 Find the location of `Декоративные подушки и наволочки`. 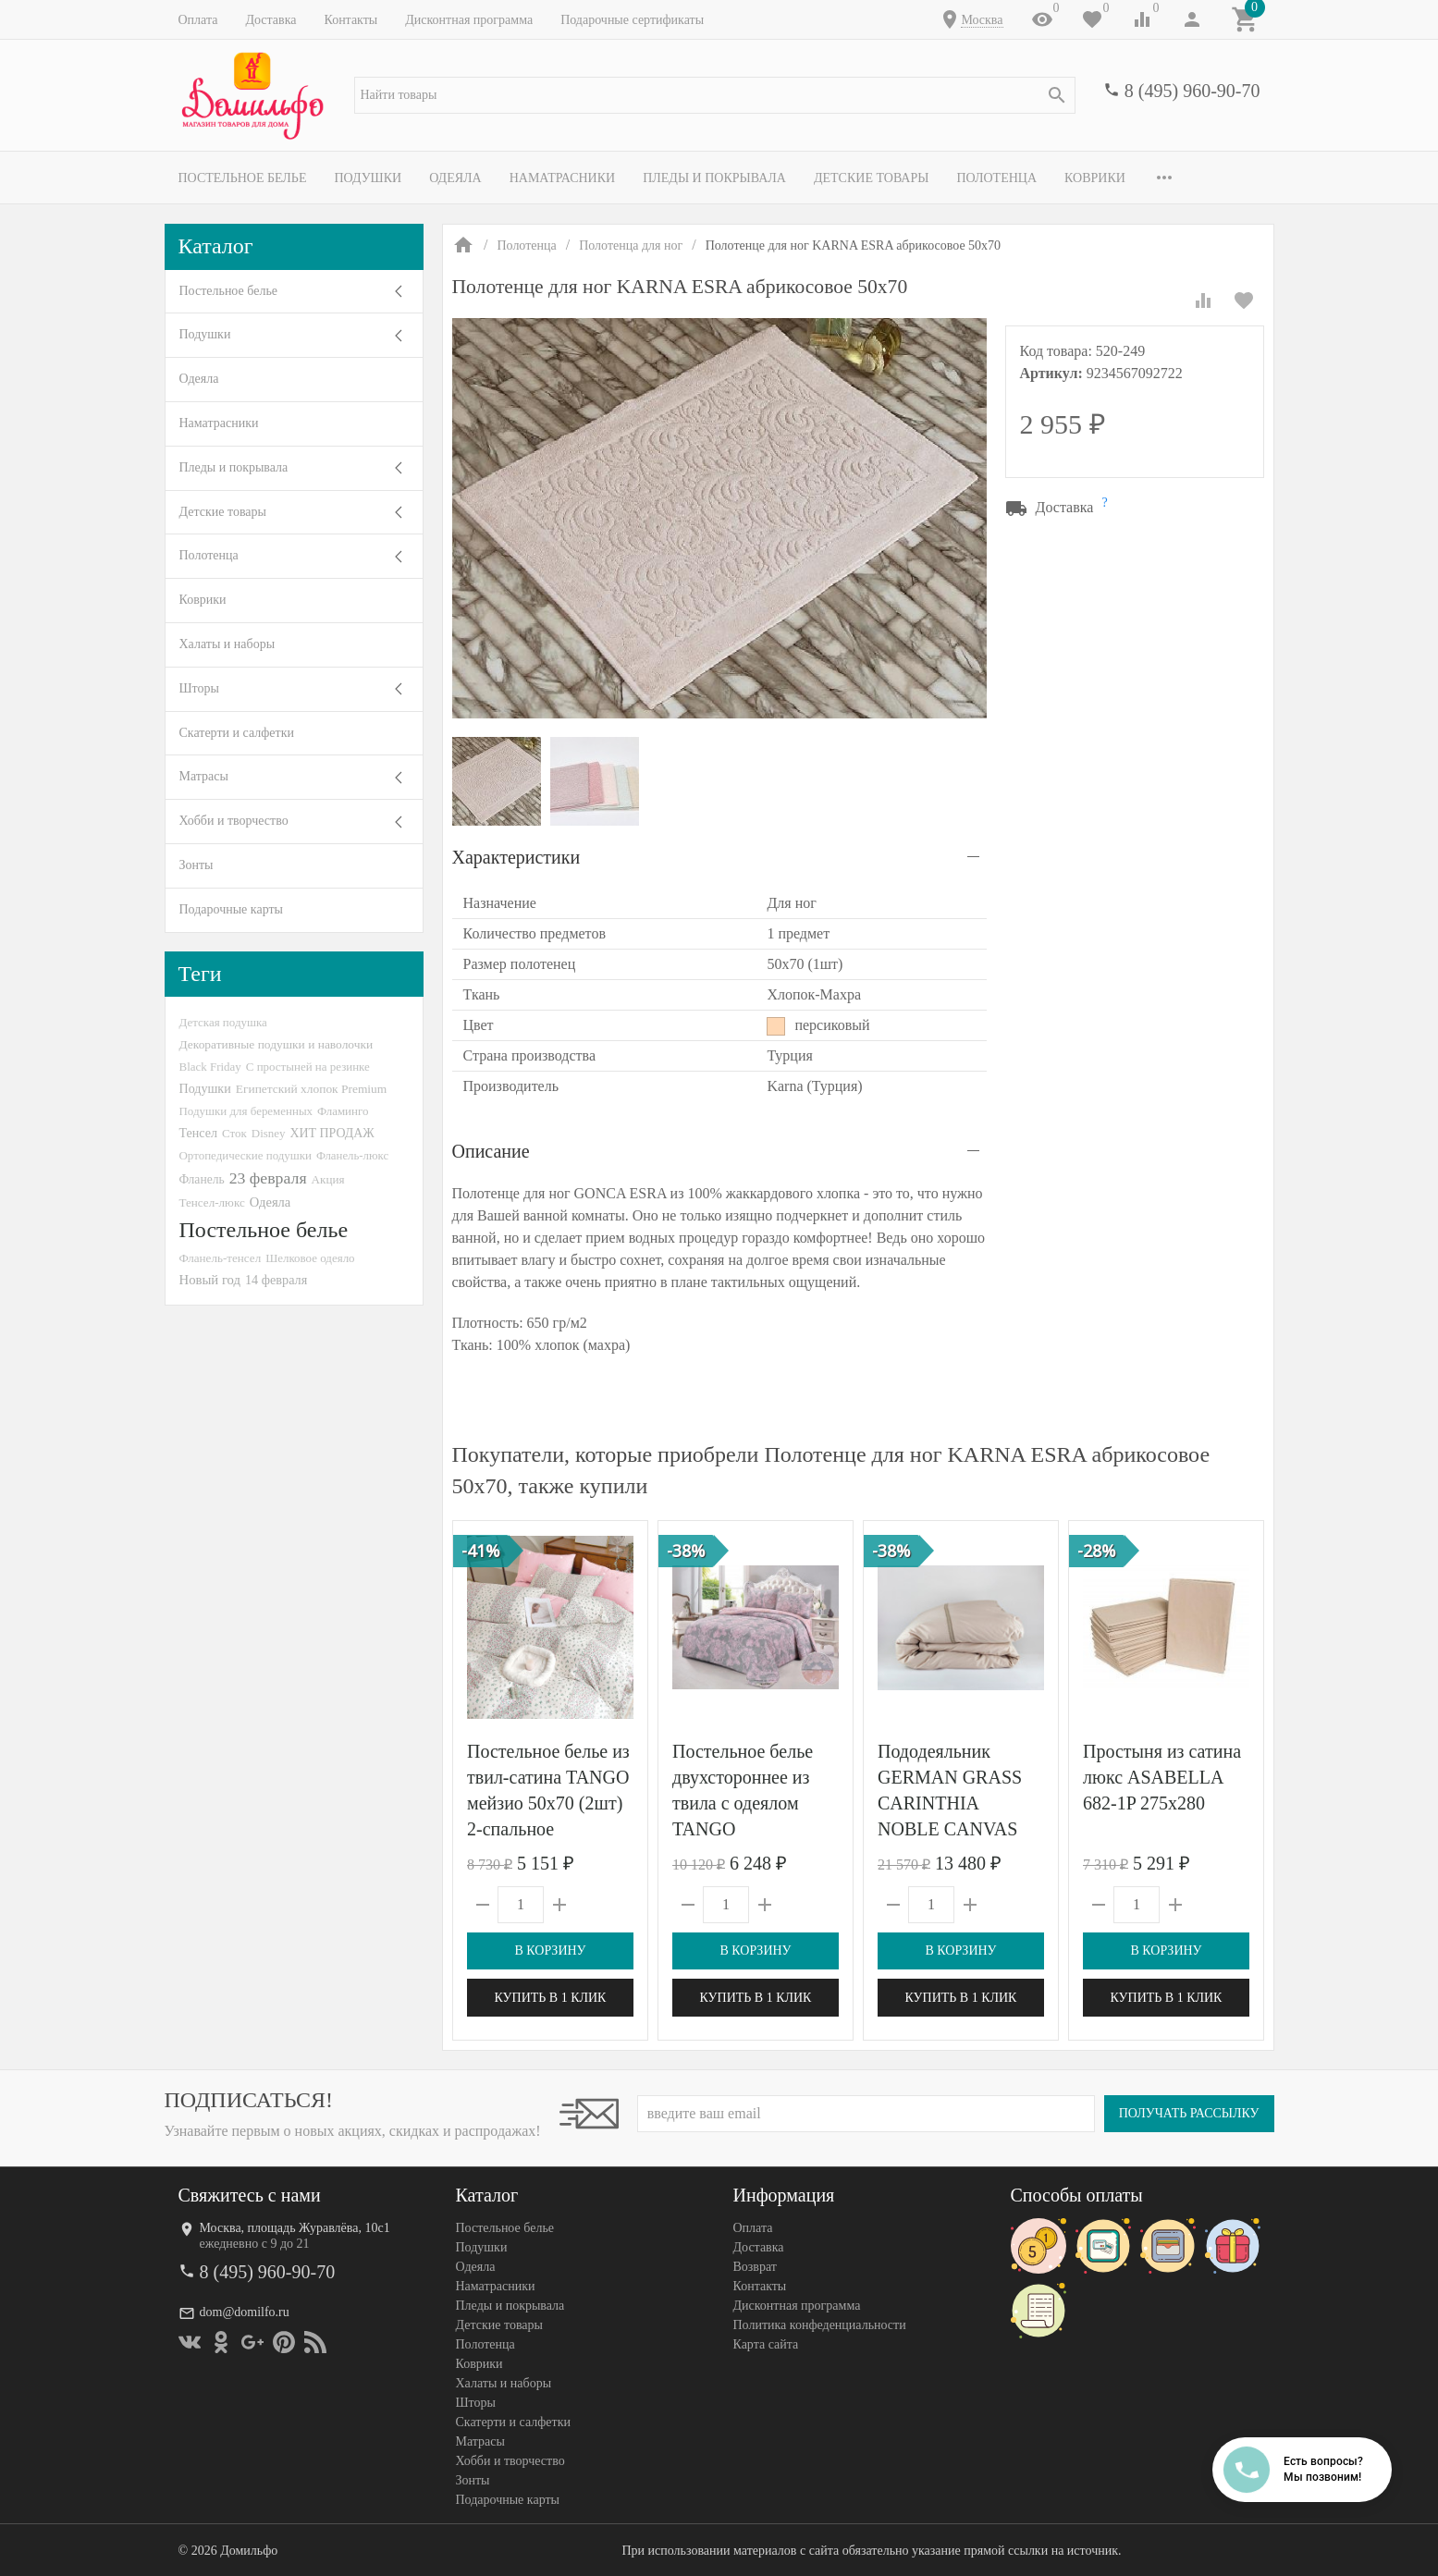

Декоративные подушки и наволочки is located at coordinates (276, 1044).